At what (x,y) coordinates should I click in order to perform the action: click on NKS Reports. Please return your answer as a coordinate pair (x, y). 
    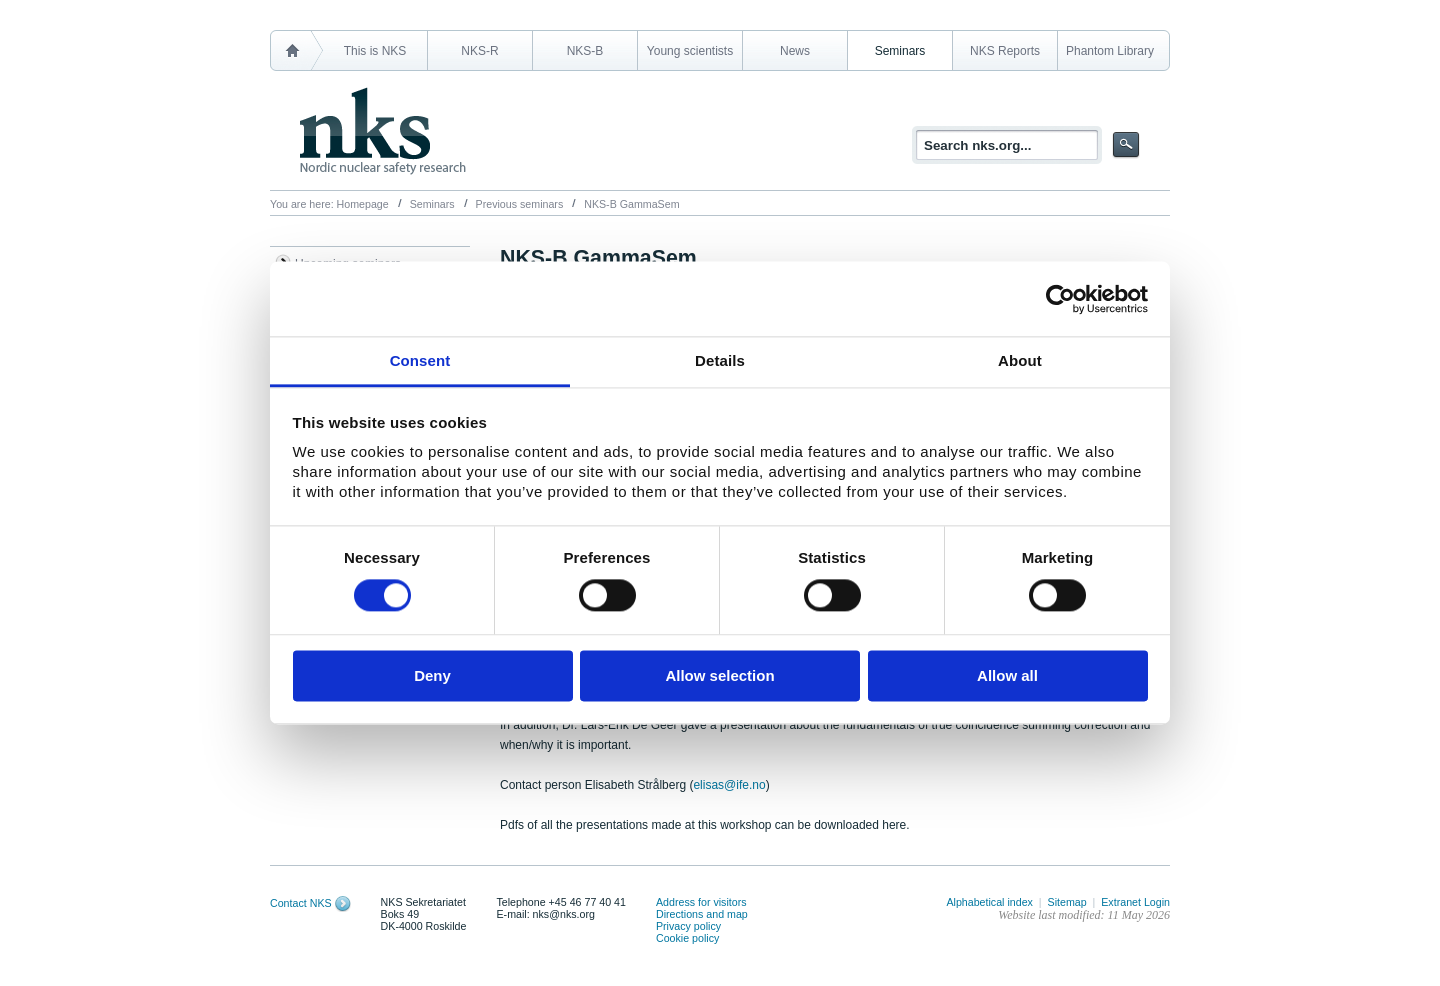
    Looking at the image, I should click on (1005, 51).